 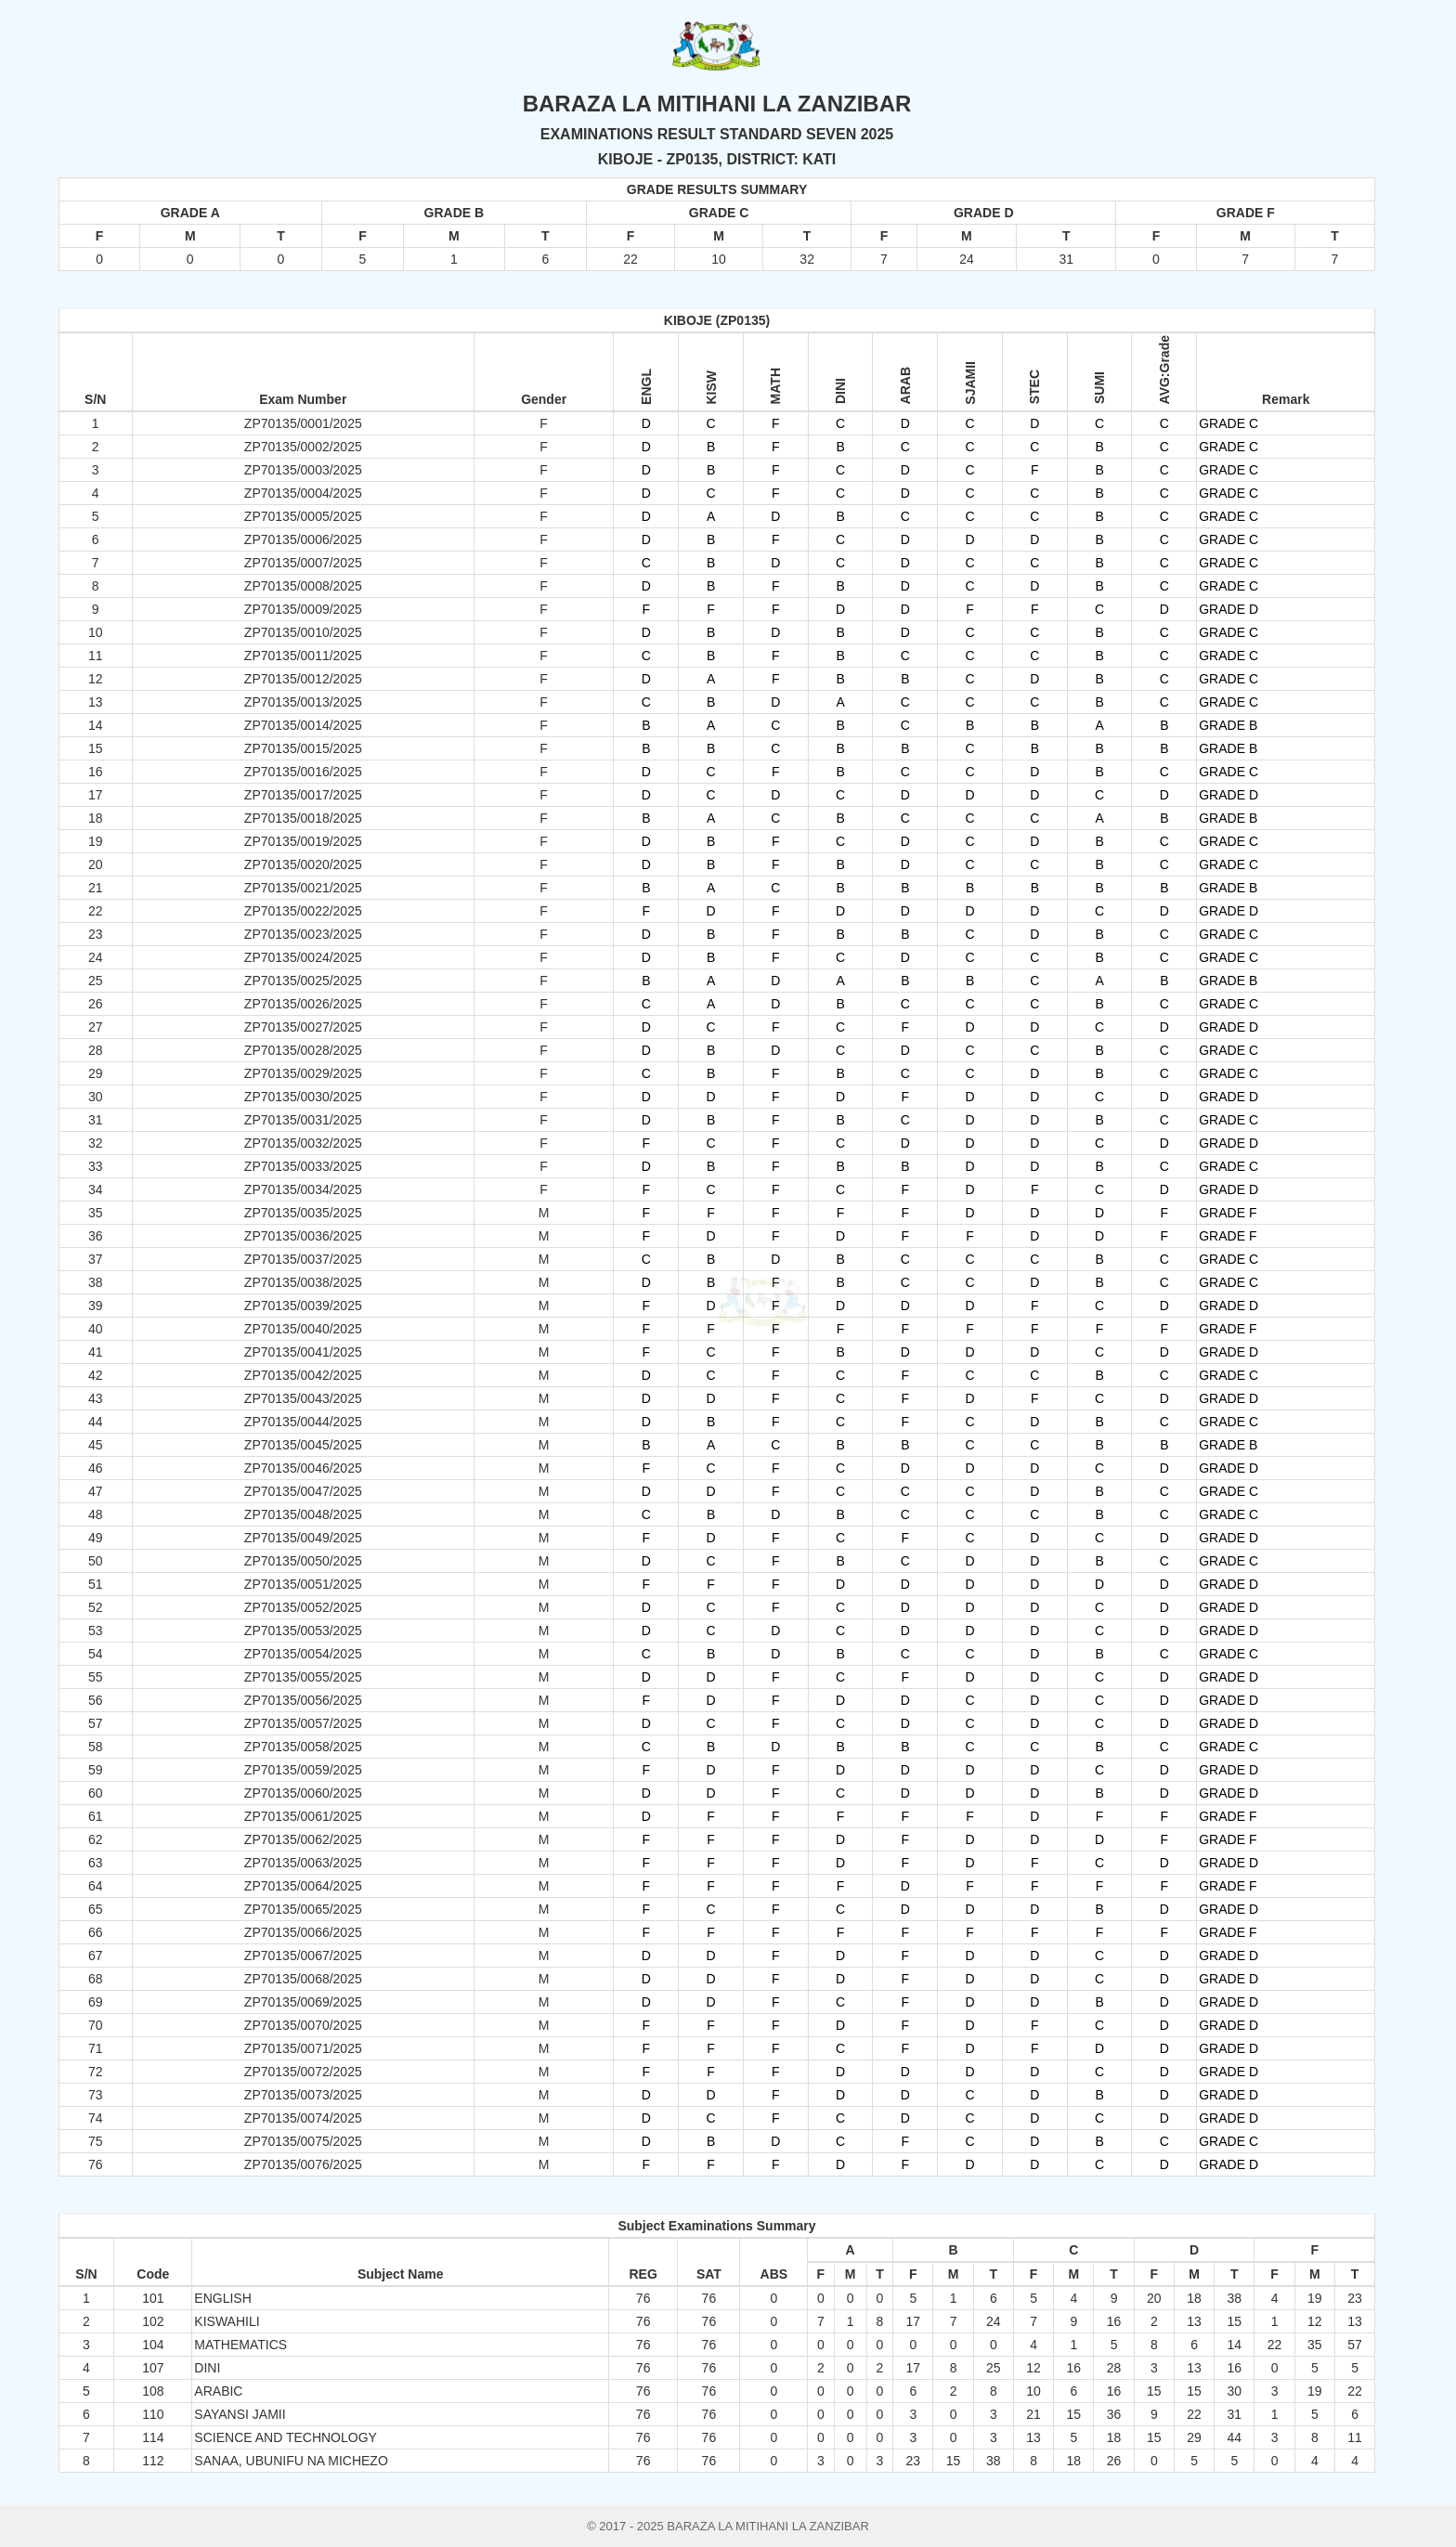 I want to click on ZP70135/0058/2025 [button], so click(x=303, y=1746).